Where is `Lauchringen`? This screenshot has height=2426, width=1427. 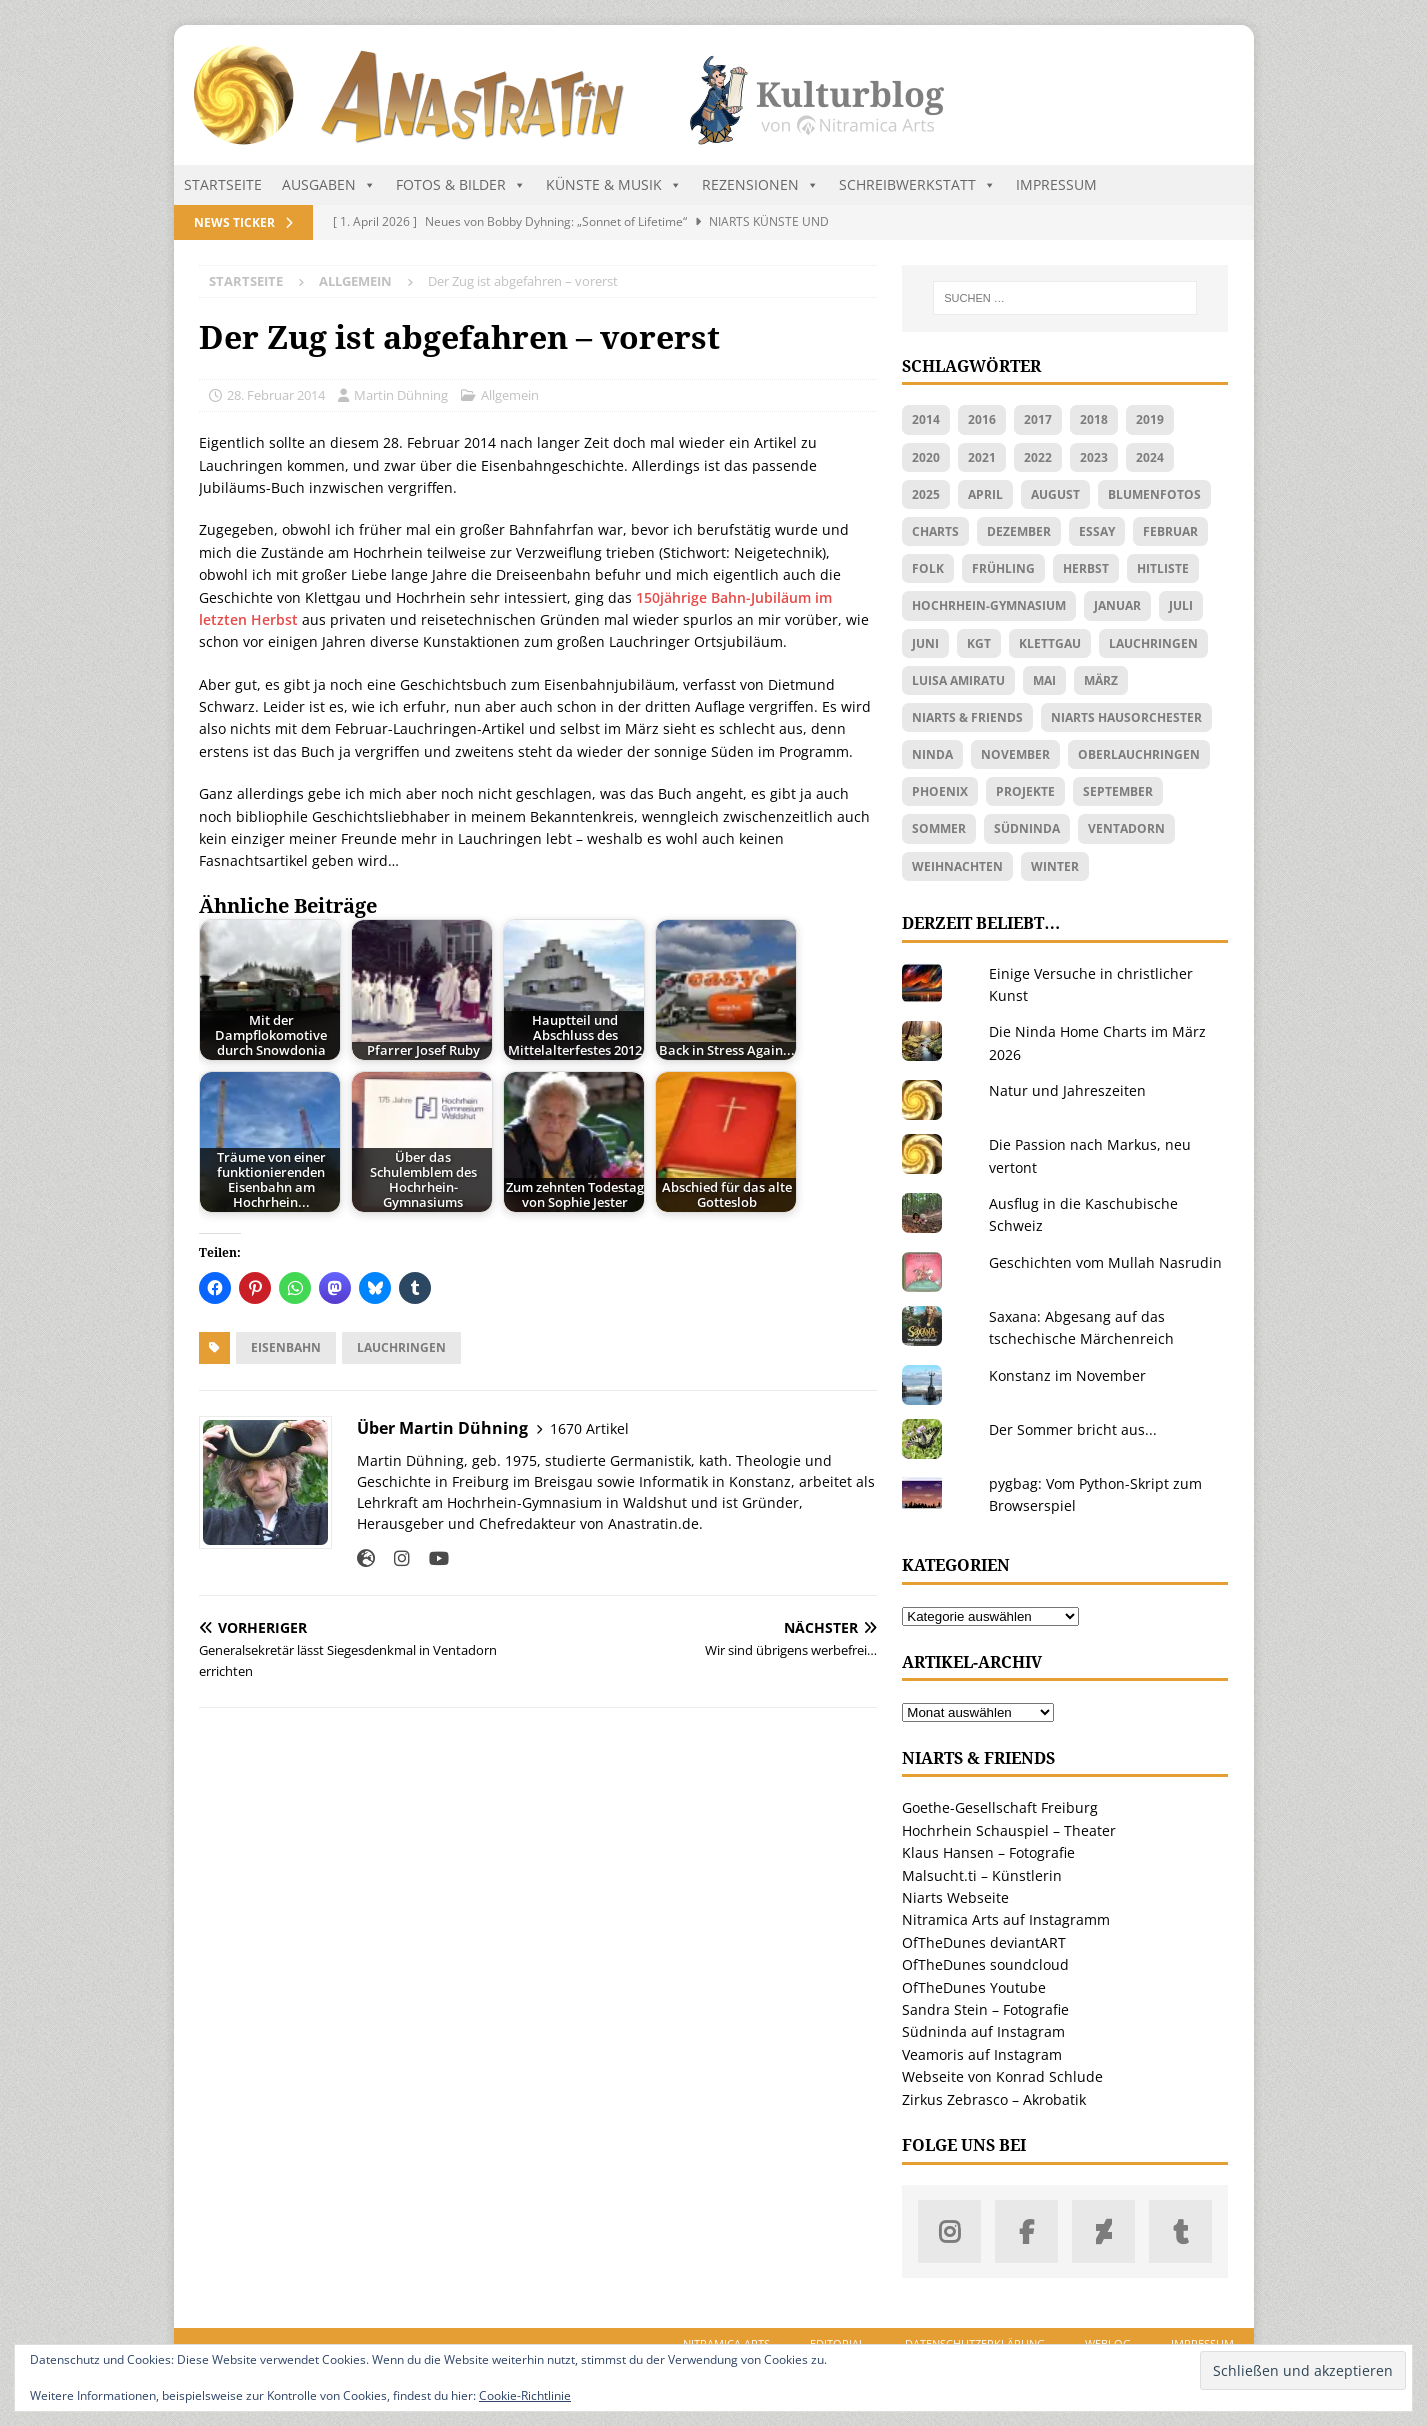
Lauchringen is located at coordinates (401, 1347).